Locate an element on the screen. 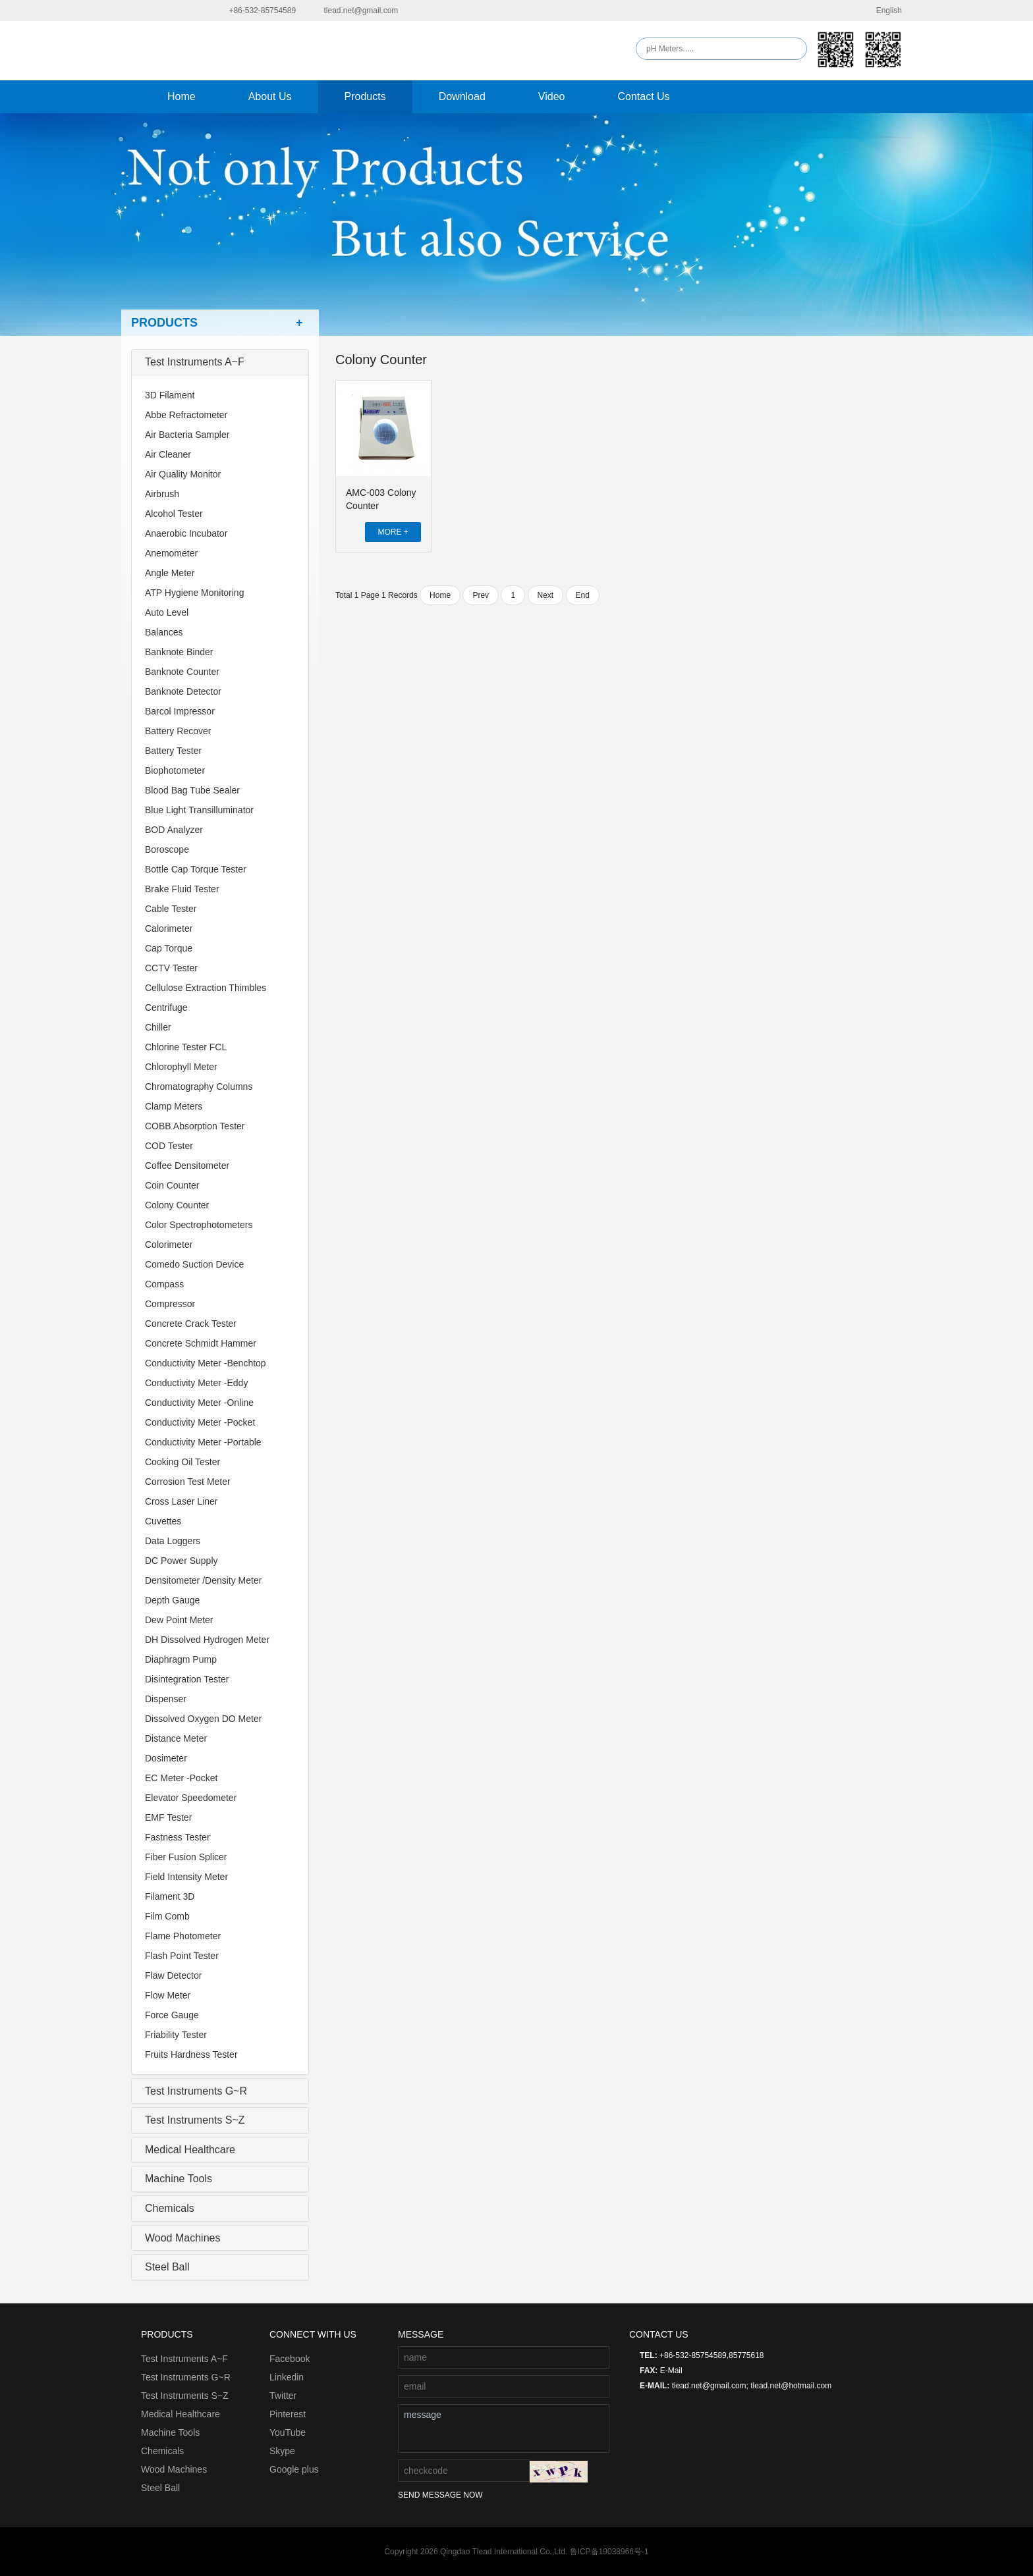 Image resolution: width=1033 pixels, height=2576 pixels. Corrosion Test Meter is located at coordinates (188, 1481).